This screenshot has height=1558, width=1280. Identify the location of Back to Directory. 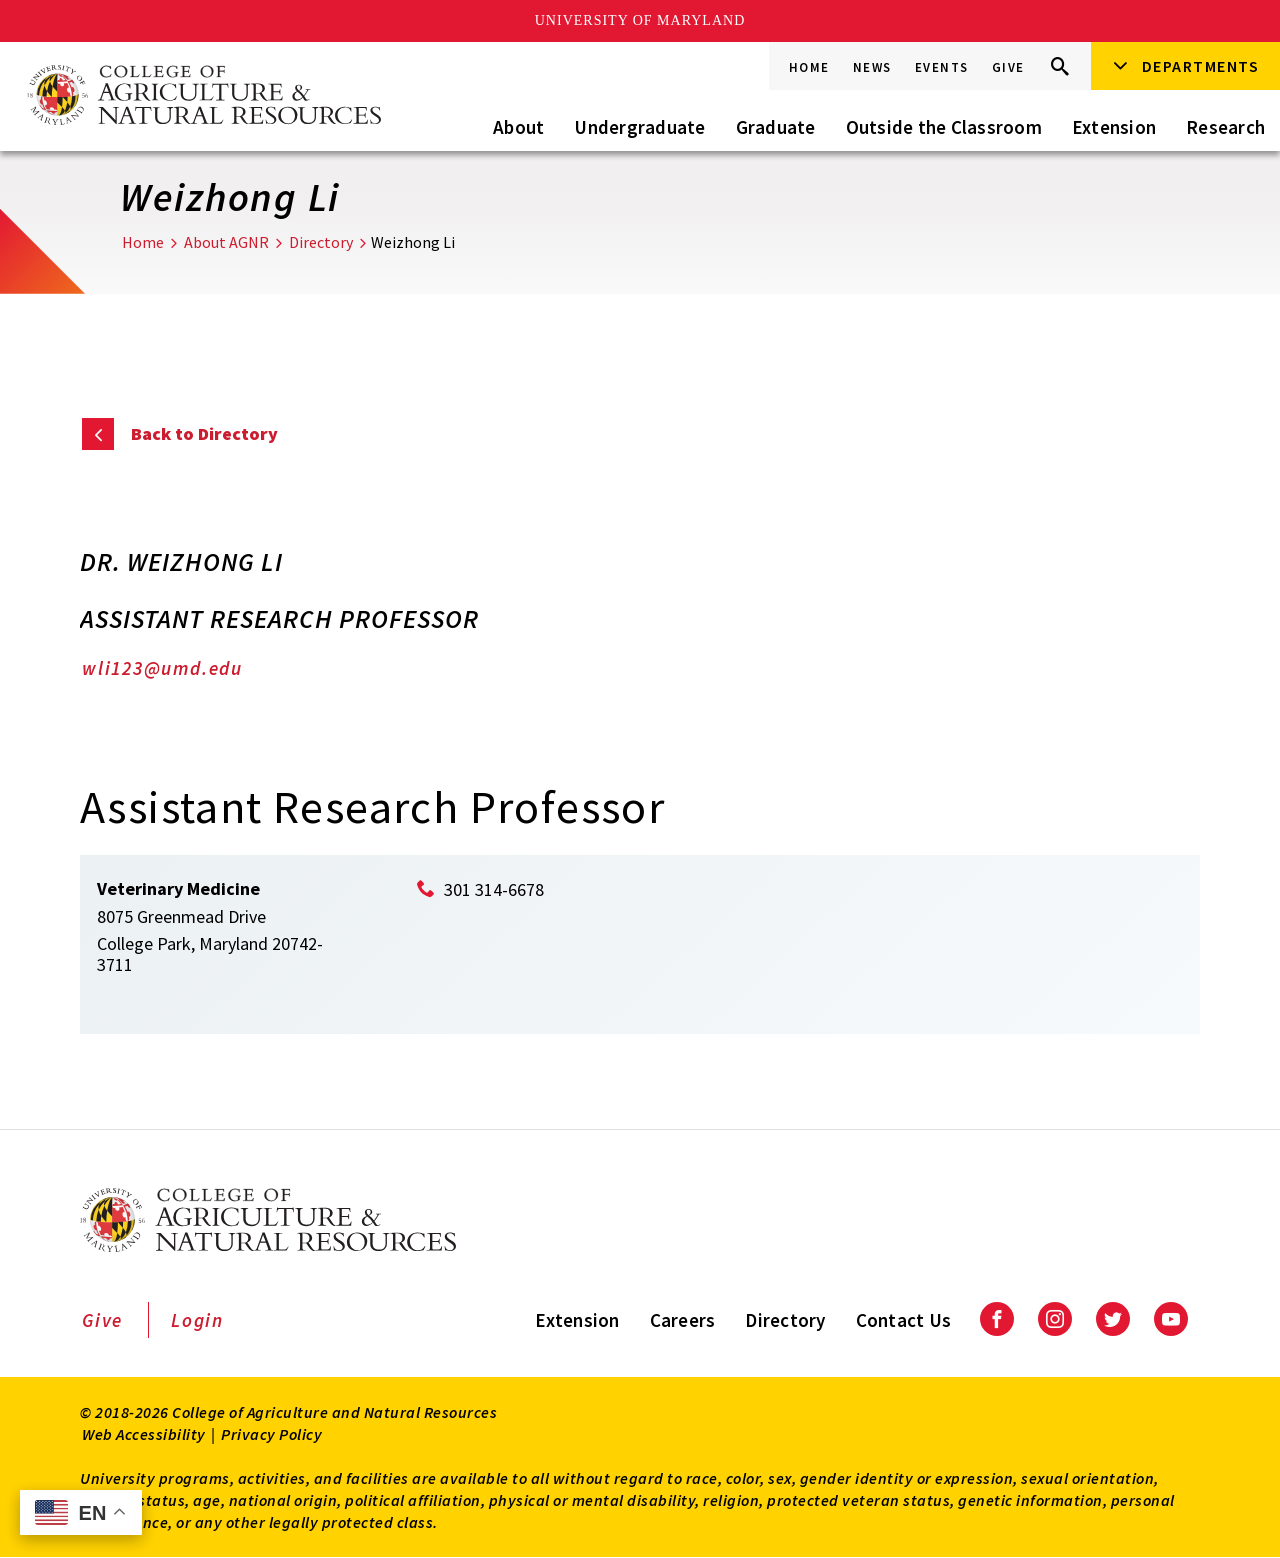
(204, 433).